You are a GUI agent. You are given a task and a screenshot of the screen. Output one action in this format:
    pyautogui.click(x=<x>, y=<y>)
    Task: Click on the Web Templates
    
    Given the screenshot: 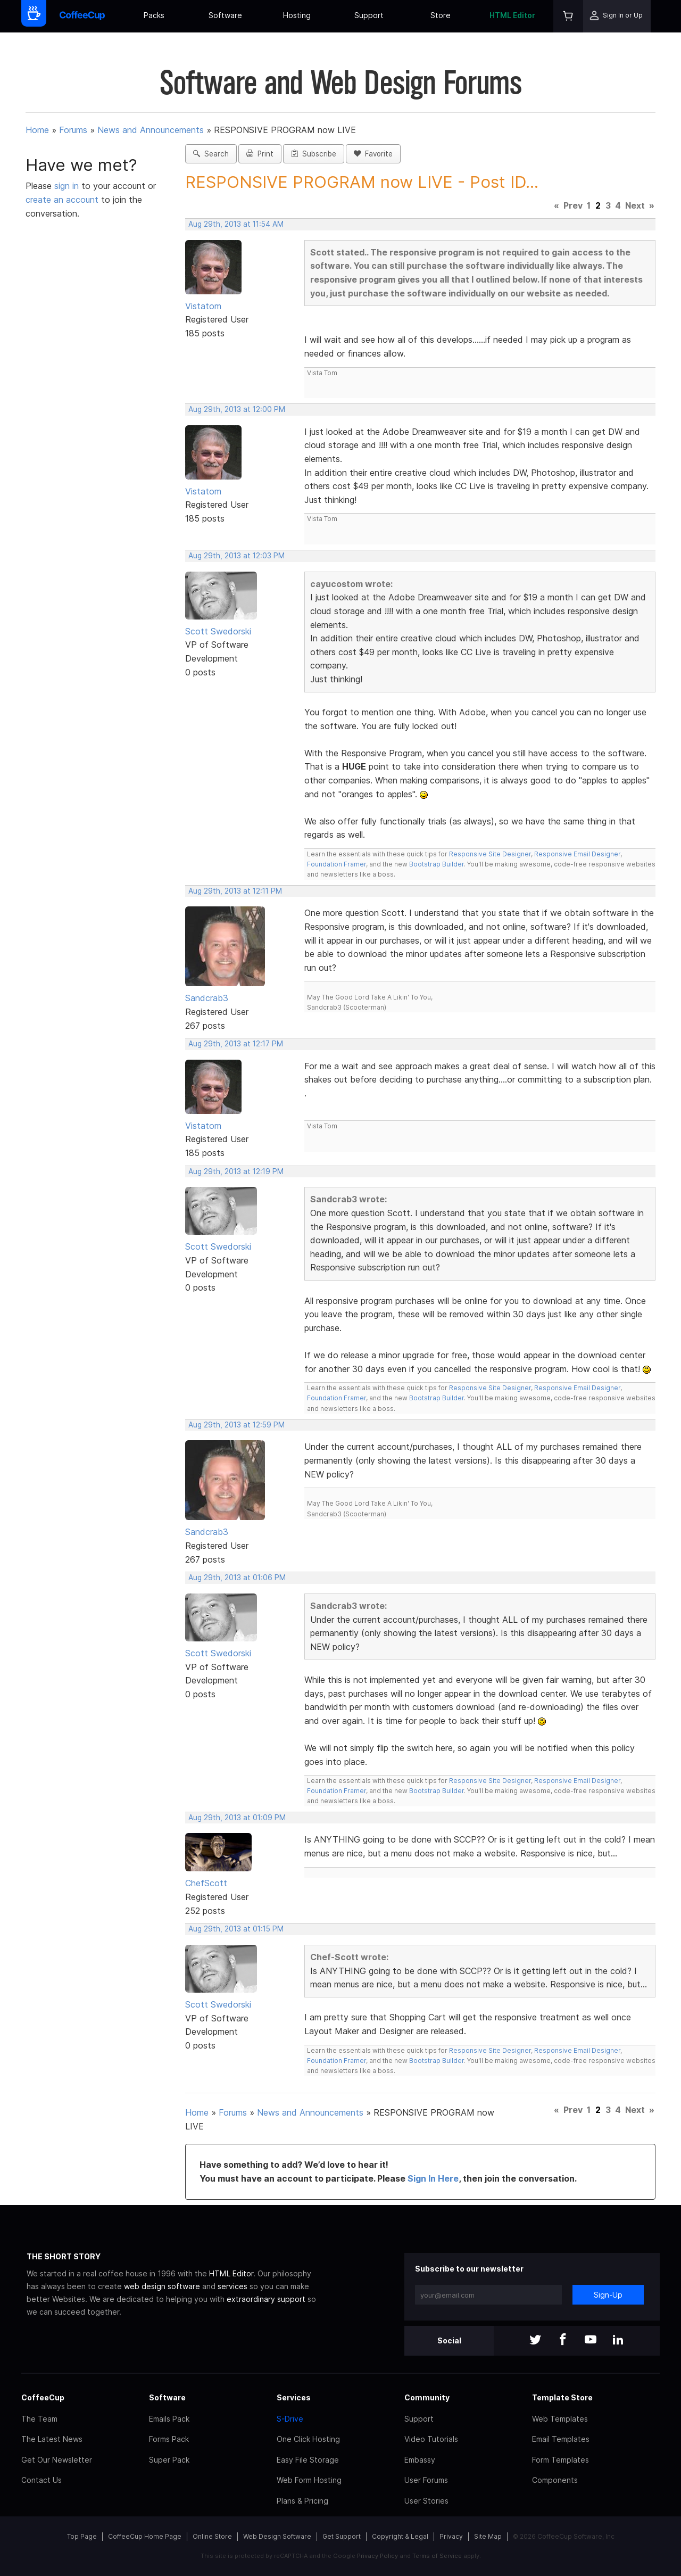 What is the action you would take?
    pyautogui.click(x=560, y=2418)
    